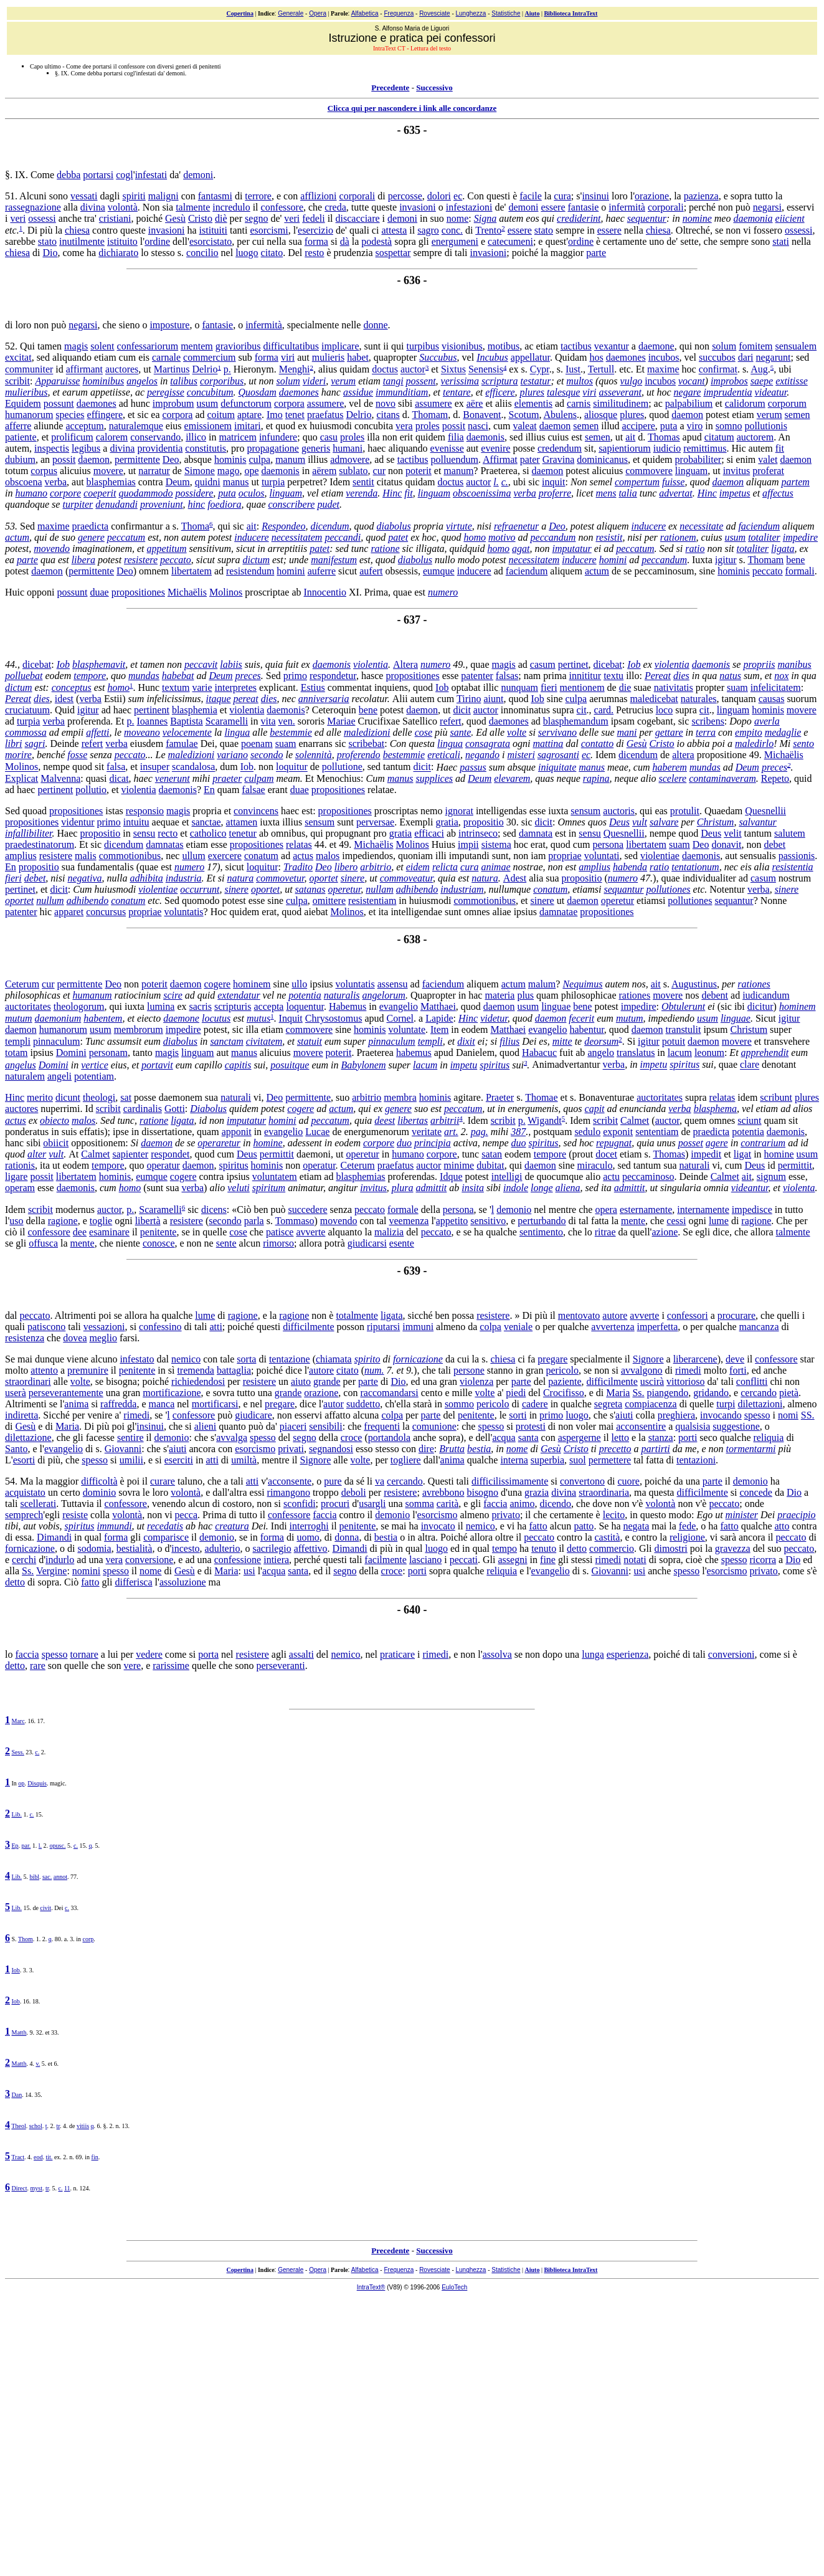 This screenshot has width=824, height=2576. What do you see at coordinates (579, 1315) in the screenshot?
I see `mentovato` at bounding box center [579, 1315].